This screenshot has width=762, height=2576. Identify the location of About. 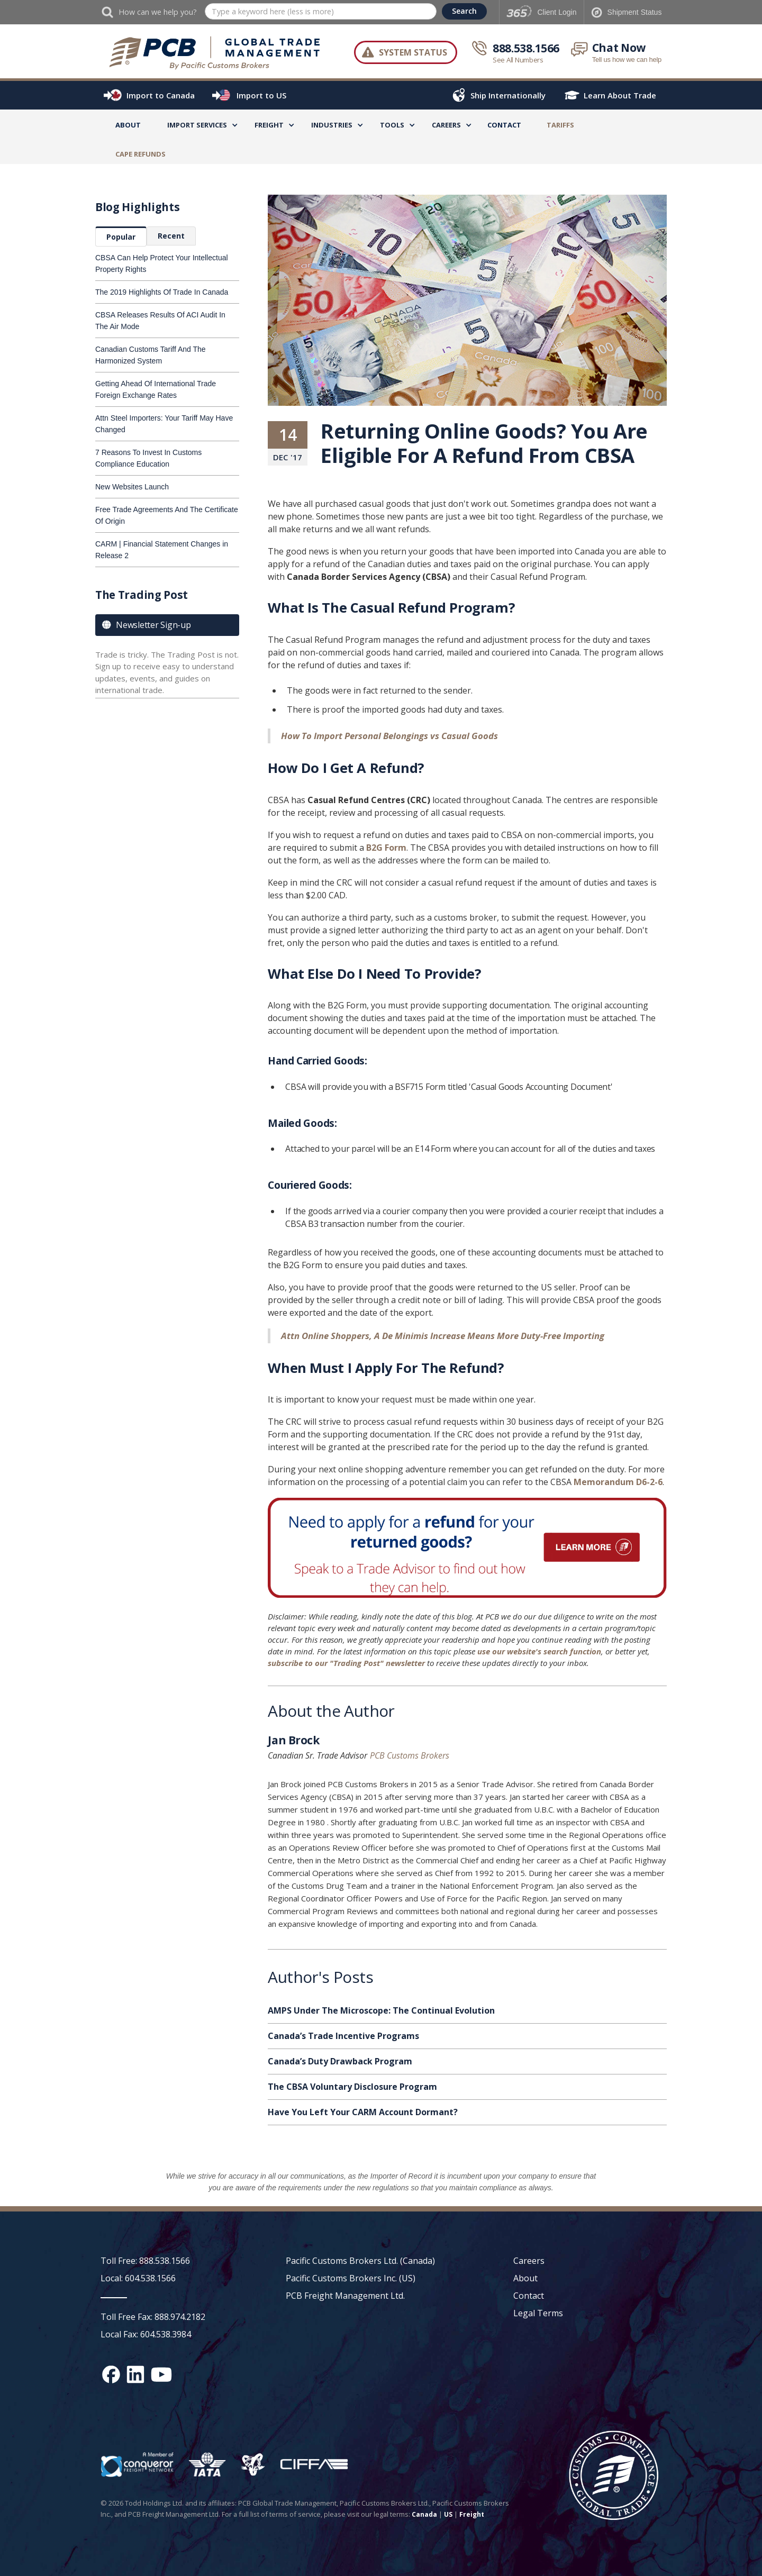
(128, 125).